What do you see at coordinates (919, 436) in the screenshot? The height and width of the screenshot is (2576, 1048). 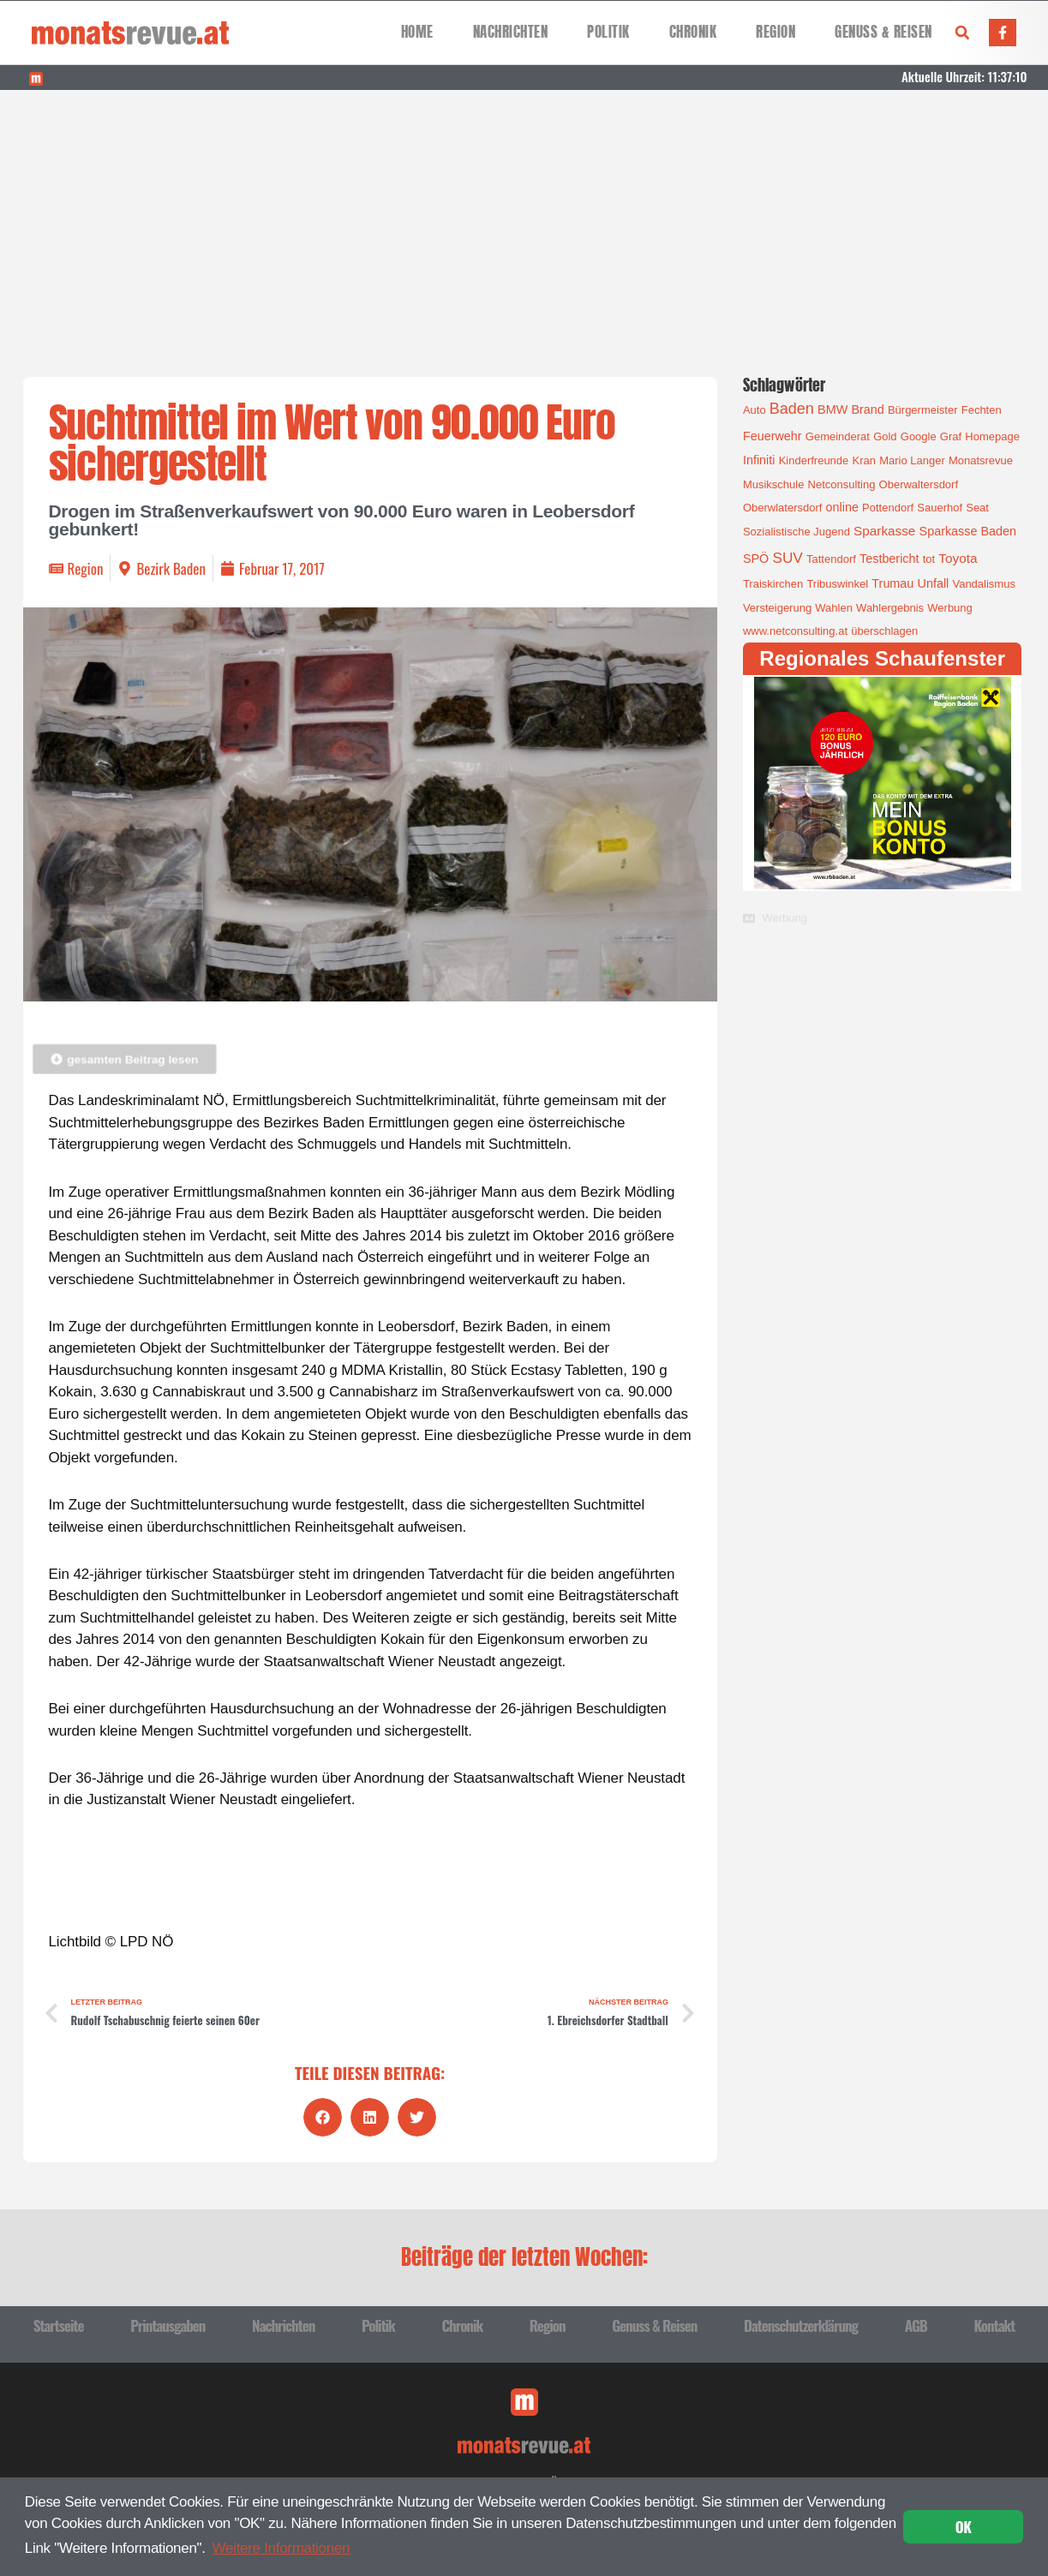 I see `Google [Google (1 Eintrag)]` at bounding box center [919, 436].